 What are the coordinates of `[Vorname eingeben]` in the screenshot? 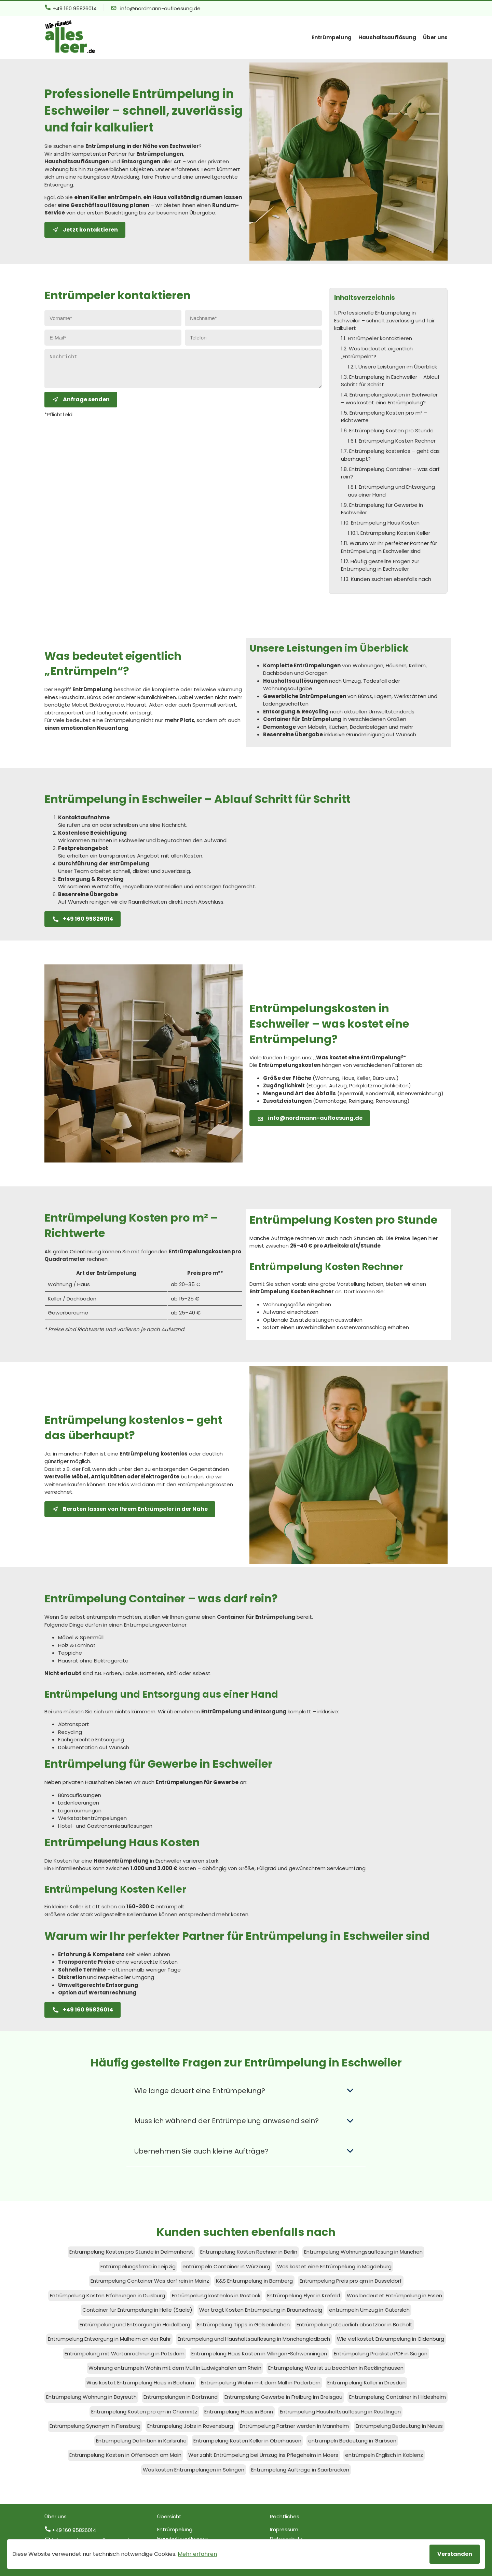 It's located at (112, 318).